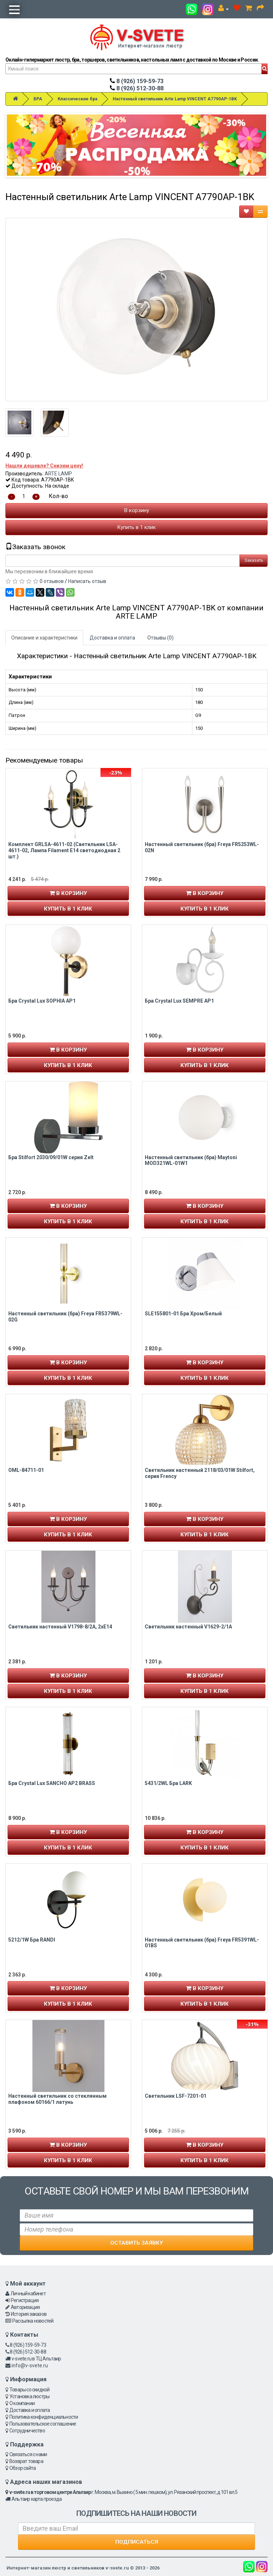 The width and height of the screenshot is (273, 2576). Describe the element at coordinates (22, 2403) in the screenshot. I see `О компании` at that location.